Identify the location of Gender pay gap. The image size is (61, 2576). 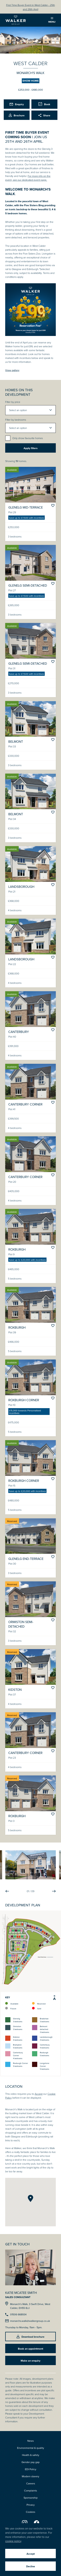
(30, 2462).